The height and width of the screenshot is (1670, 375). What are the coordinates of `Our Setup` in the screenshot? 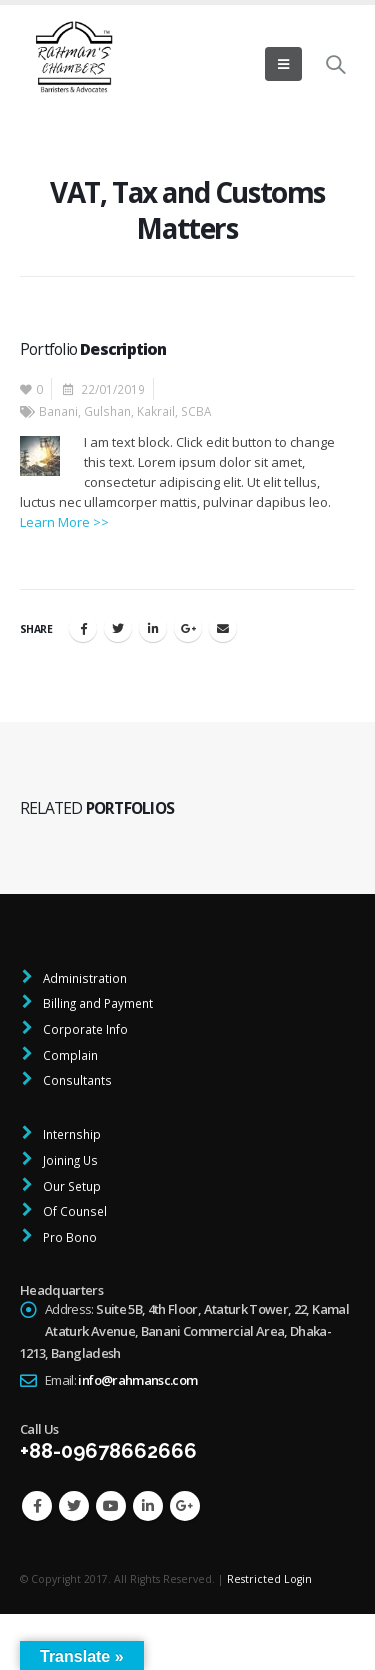 It's located at (70, 1186).